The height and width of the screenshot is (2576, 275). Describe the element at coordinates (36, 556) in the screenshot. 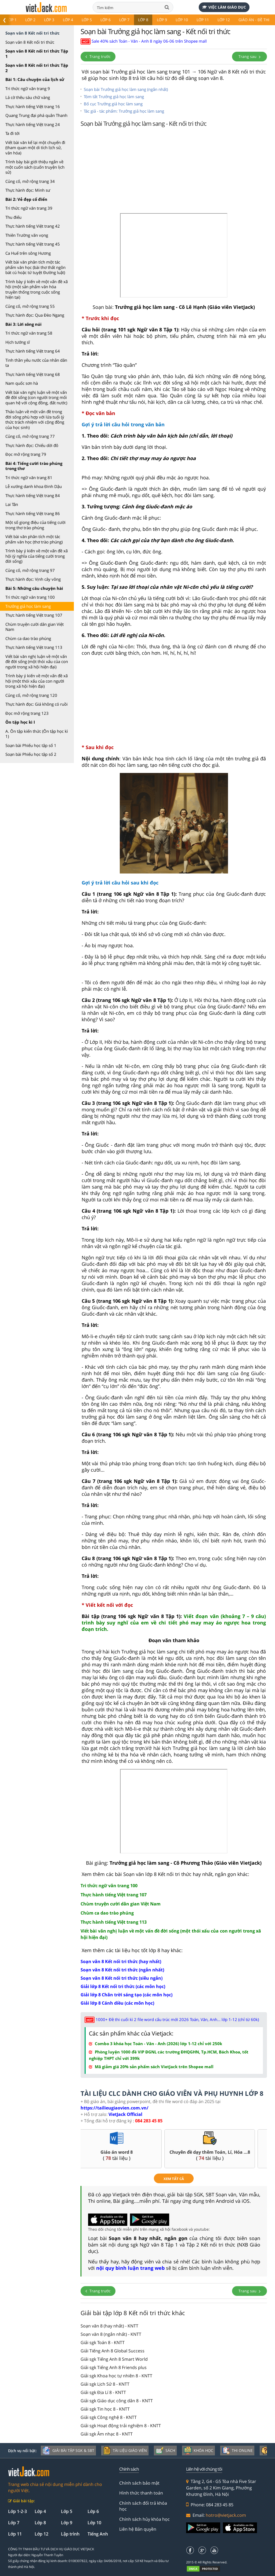

I see `Trình bày ý kiến về một vấn đề xã hội (ý nghĩa của tiếng cười trong đời sống)` at that location.